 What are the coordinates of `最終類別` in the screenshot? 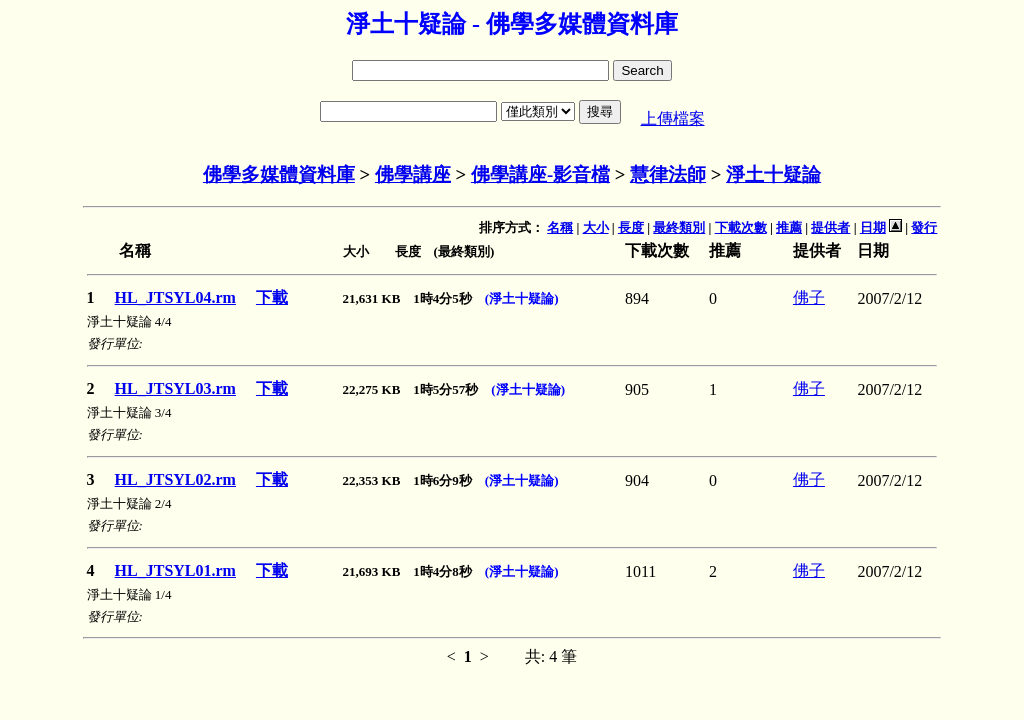 It's located at (679, 227).